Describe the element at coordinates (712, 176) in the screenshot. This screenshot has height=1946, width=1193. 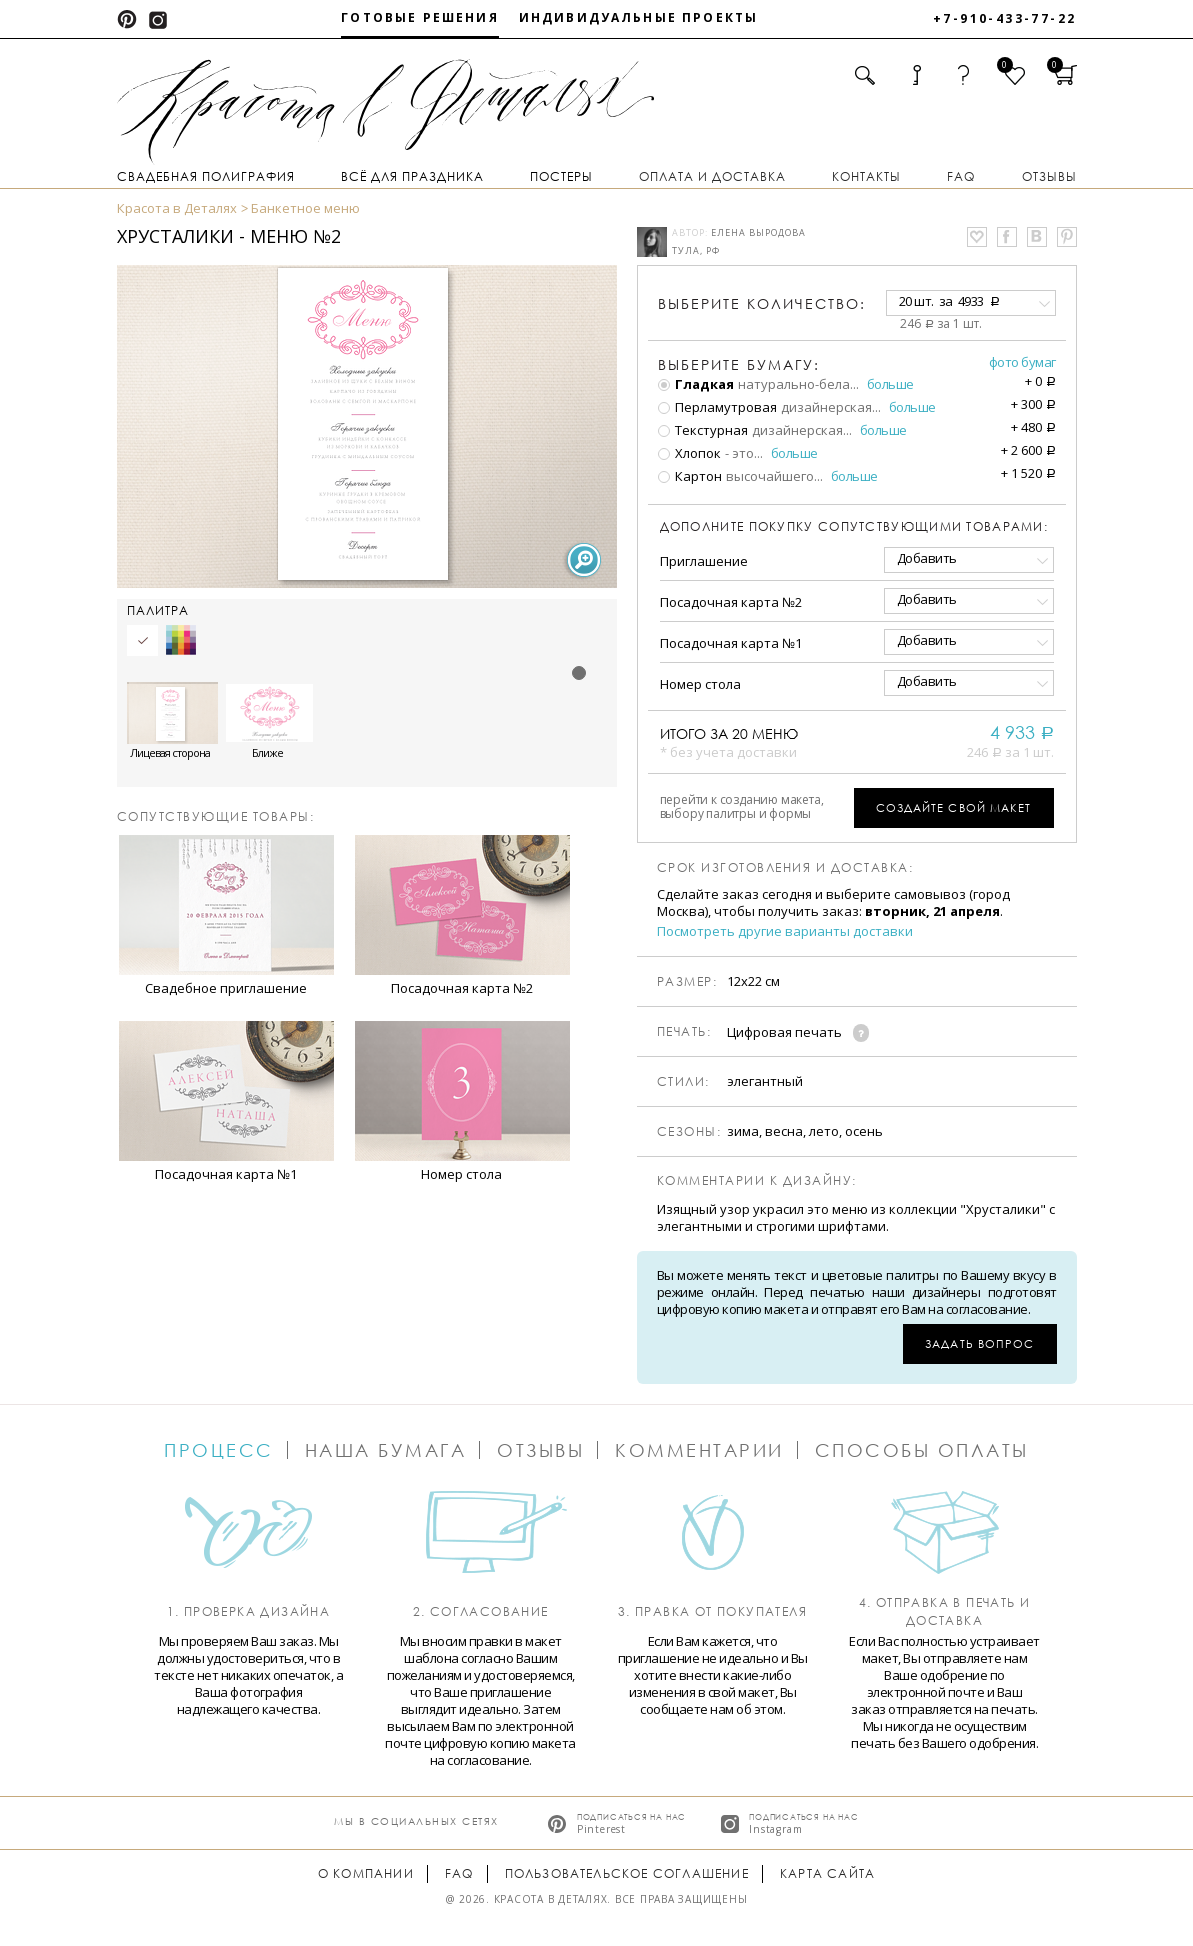
I see `Оплата и доставка` at that location.